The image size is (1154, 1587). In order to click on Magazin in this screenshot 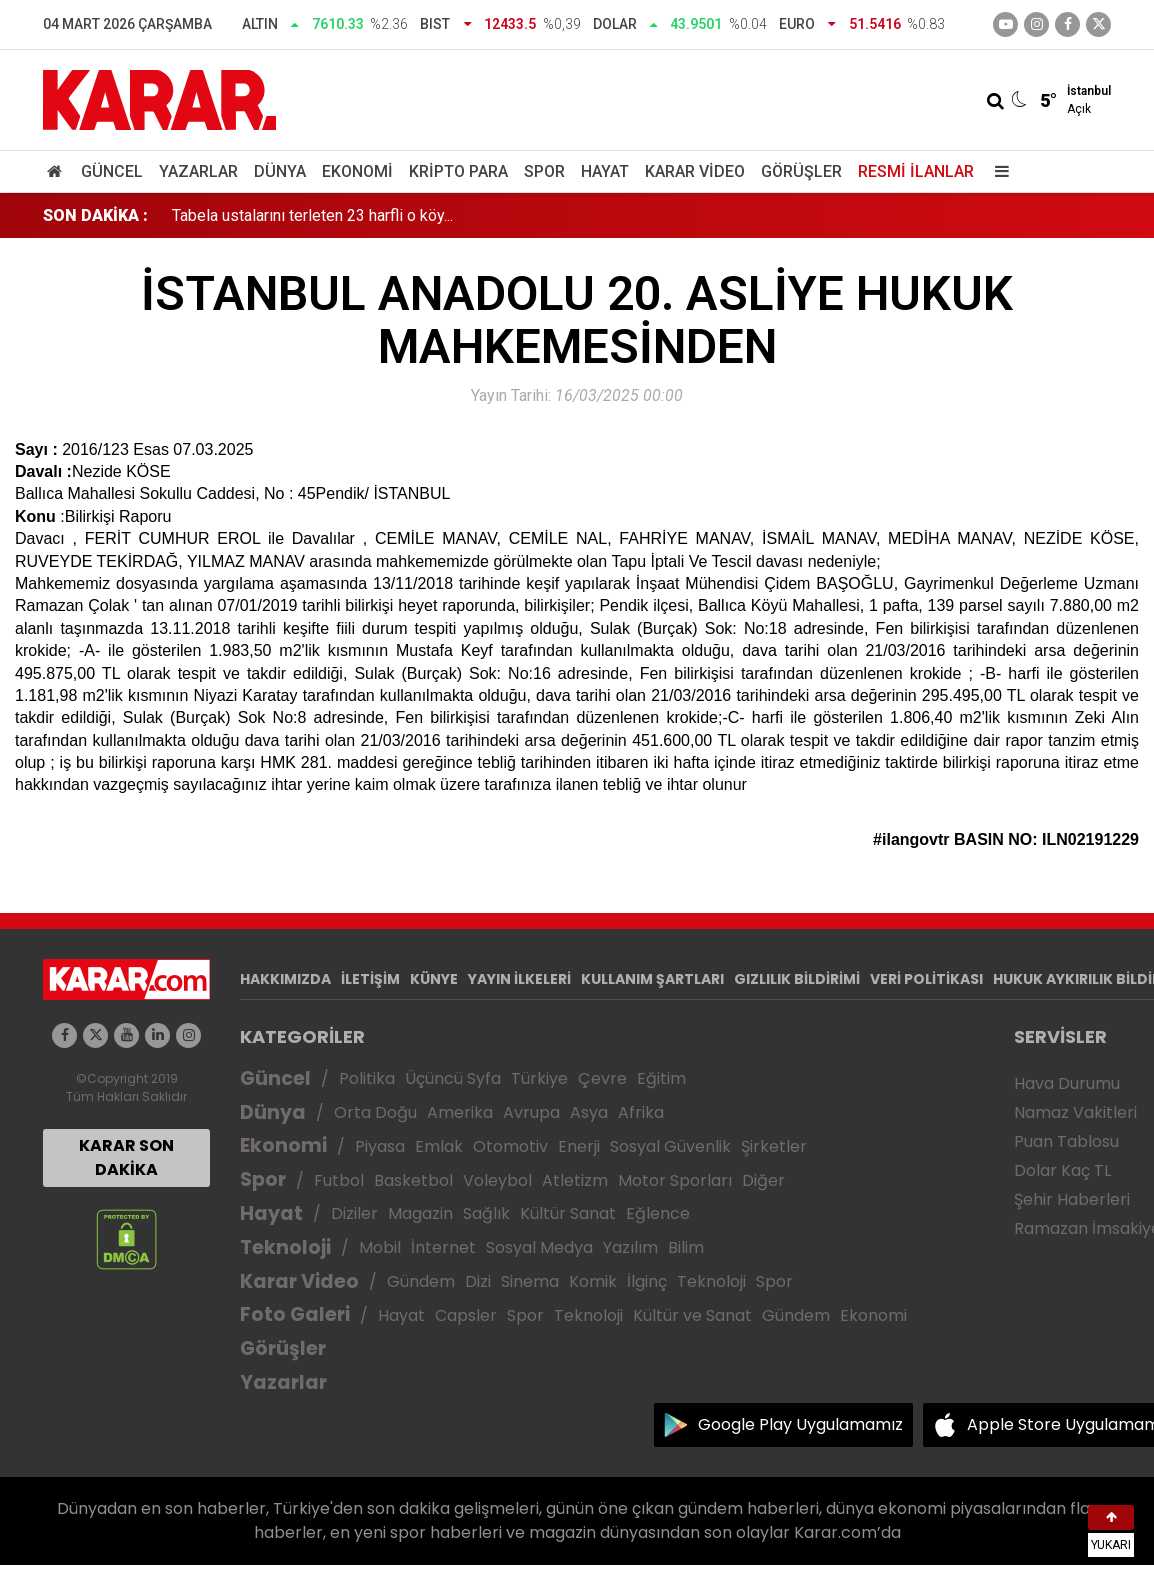, I will do `click(420, 1213)`.